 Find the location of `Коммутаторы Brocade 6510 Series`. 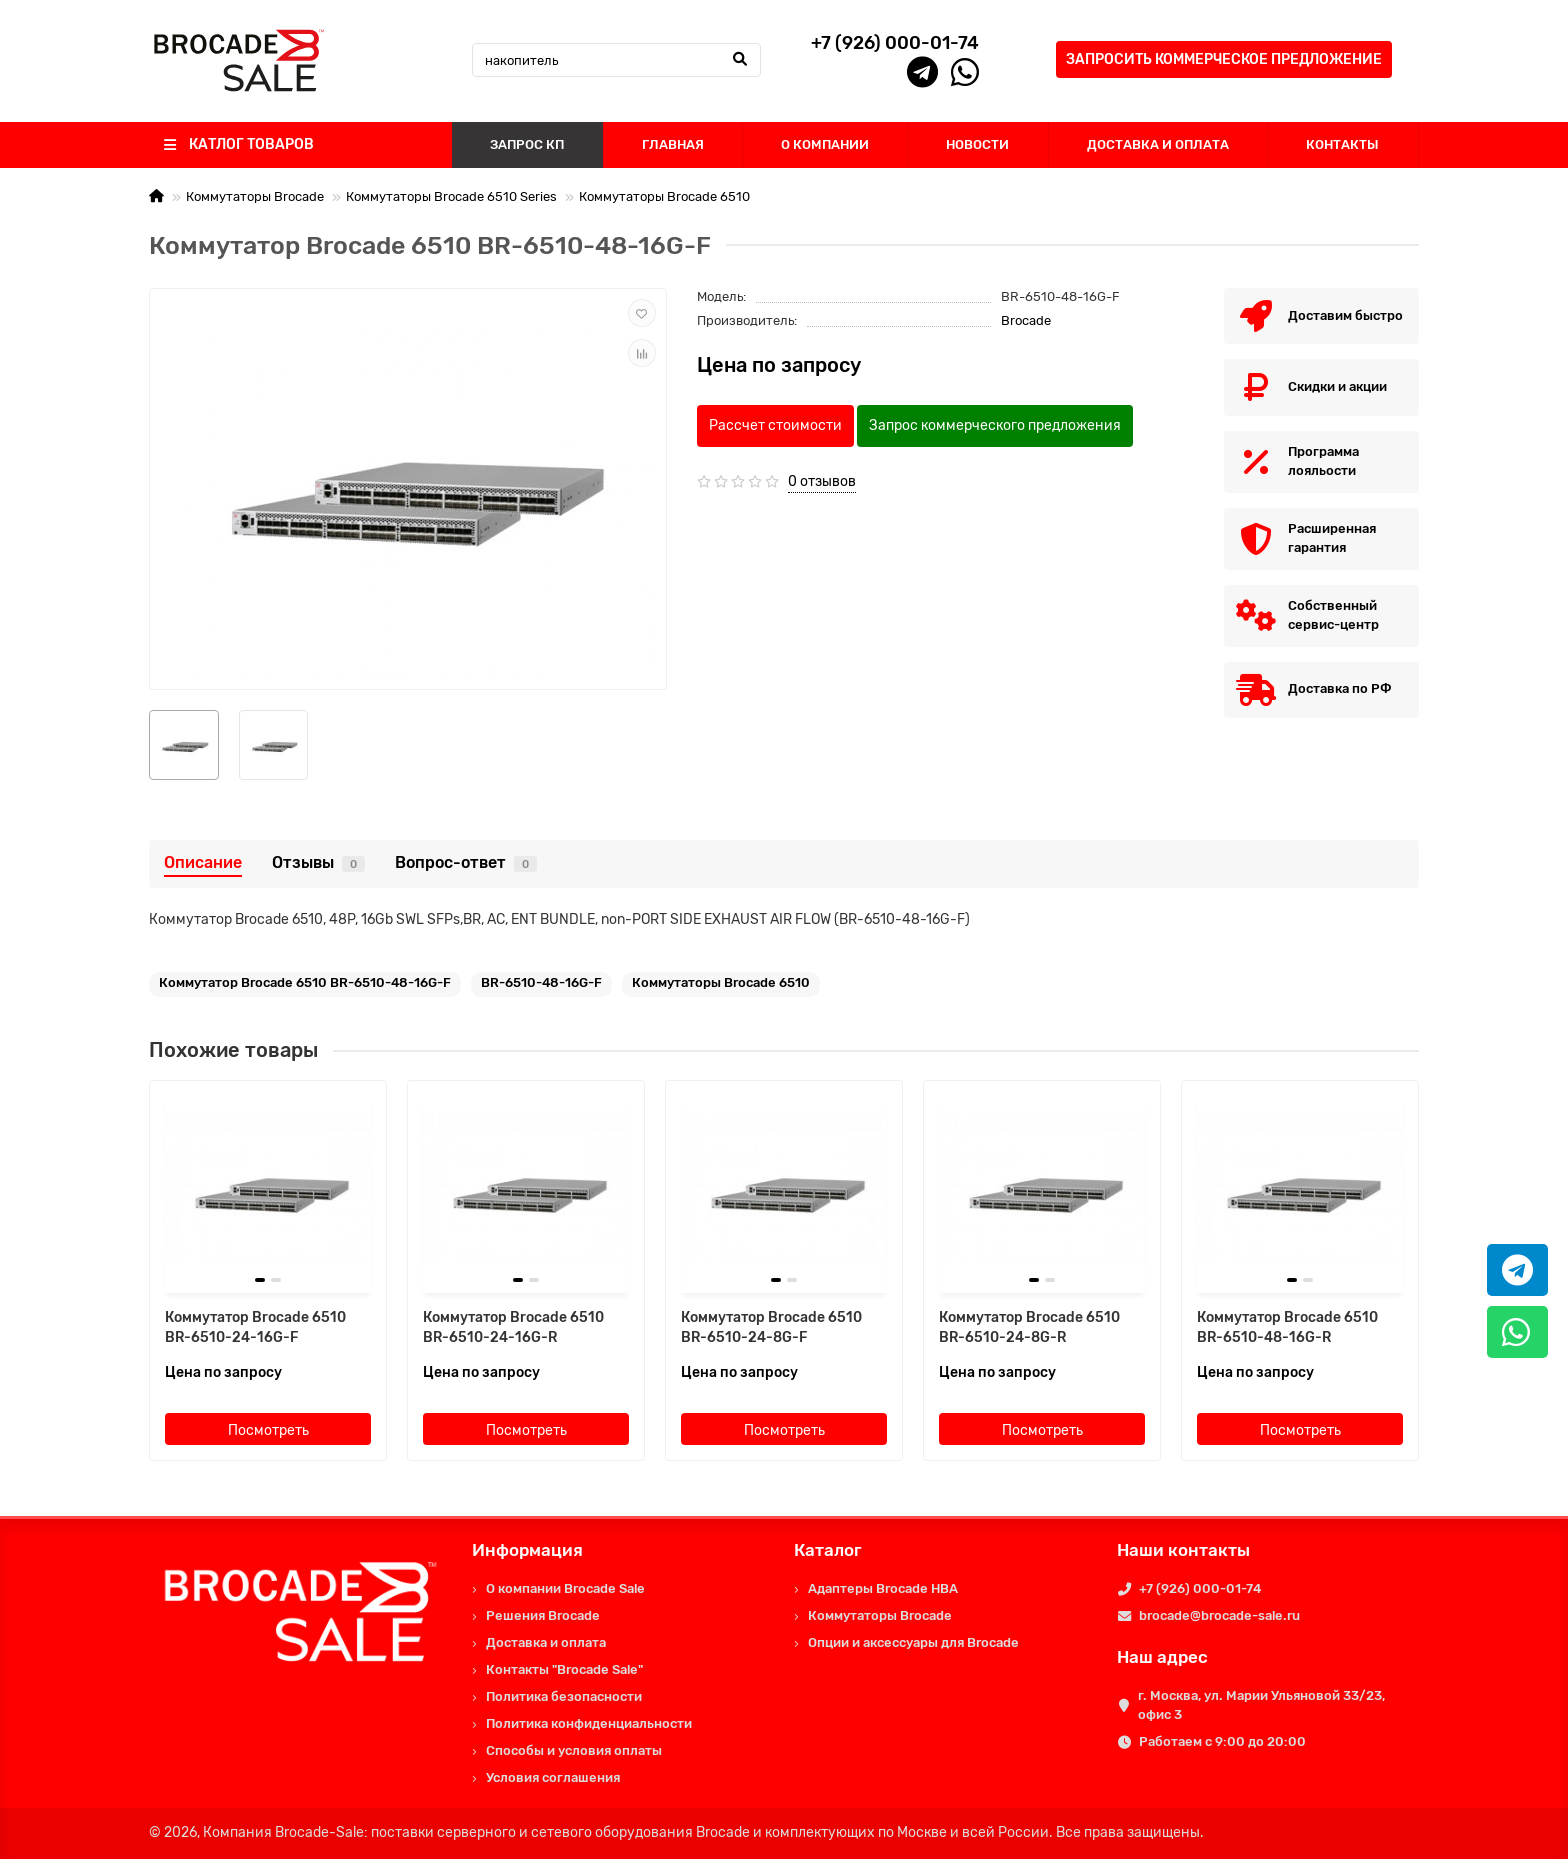

Коммутаторы Brocade 6510 Series is located at coordinates (451, 196).